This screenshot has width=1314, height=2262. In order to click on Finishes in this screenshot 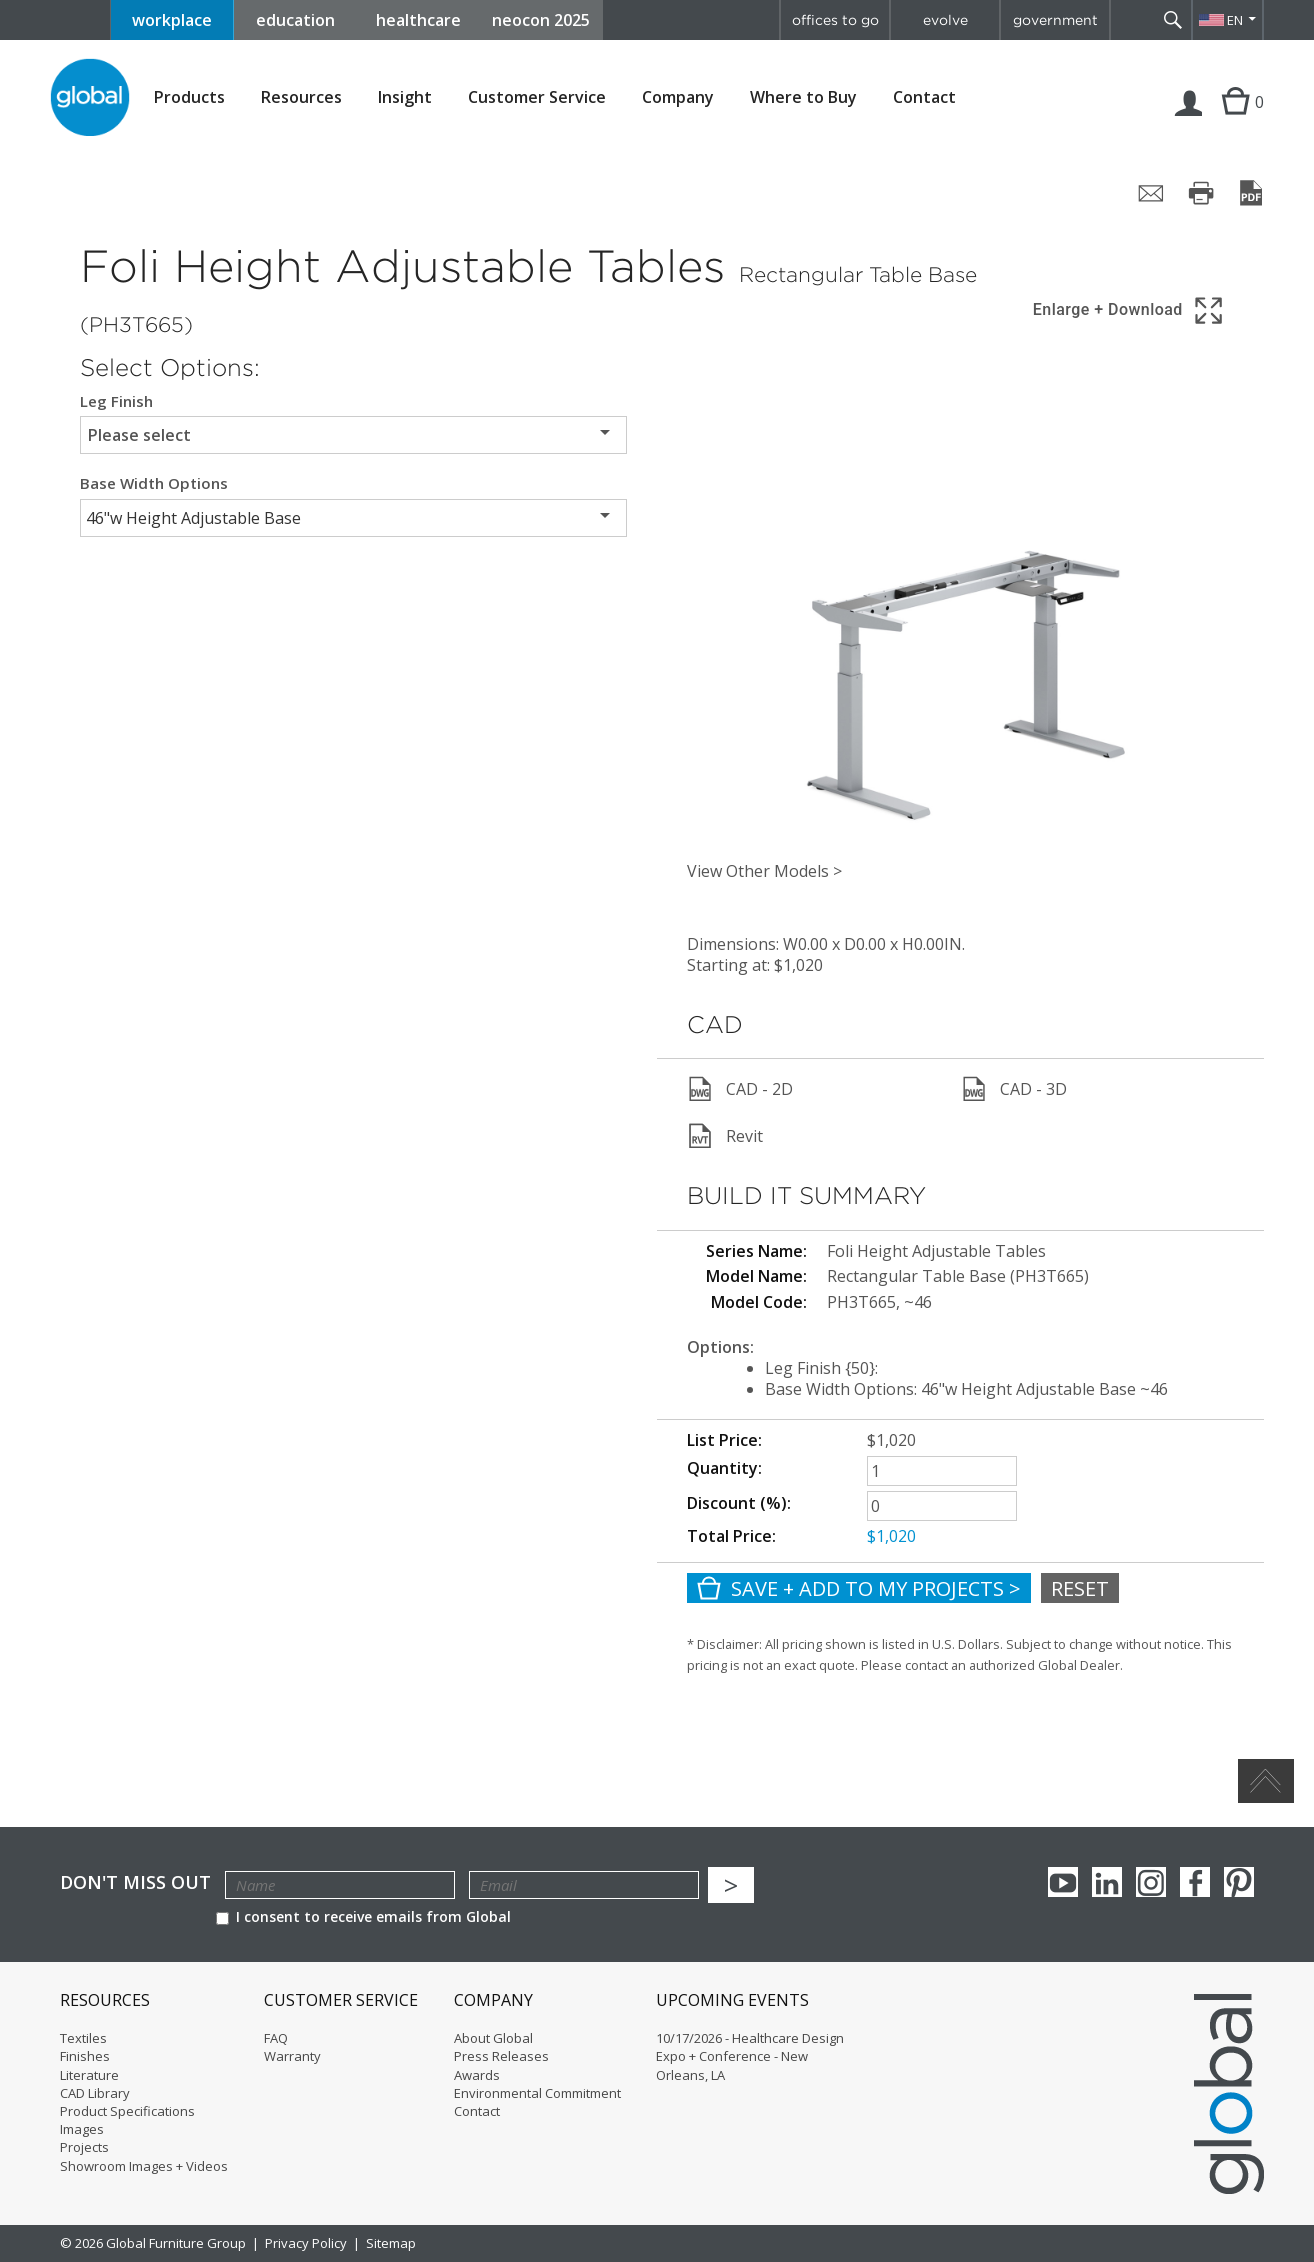, I will do `click(85, 2056)`.